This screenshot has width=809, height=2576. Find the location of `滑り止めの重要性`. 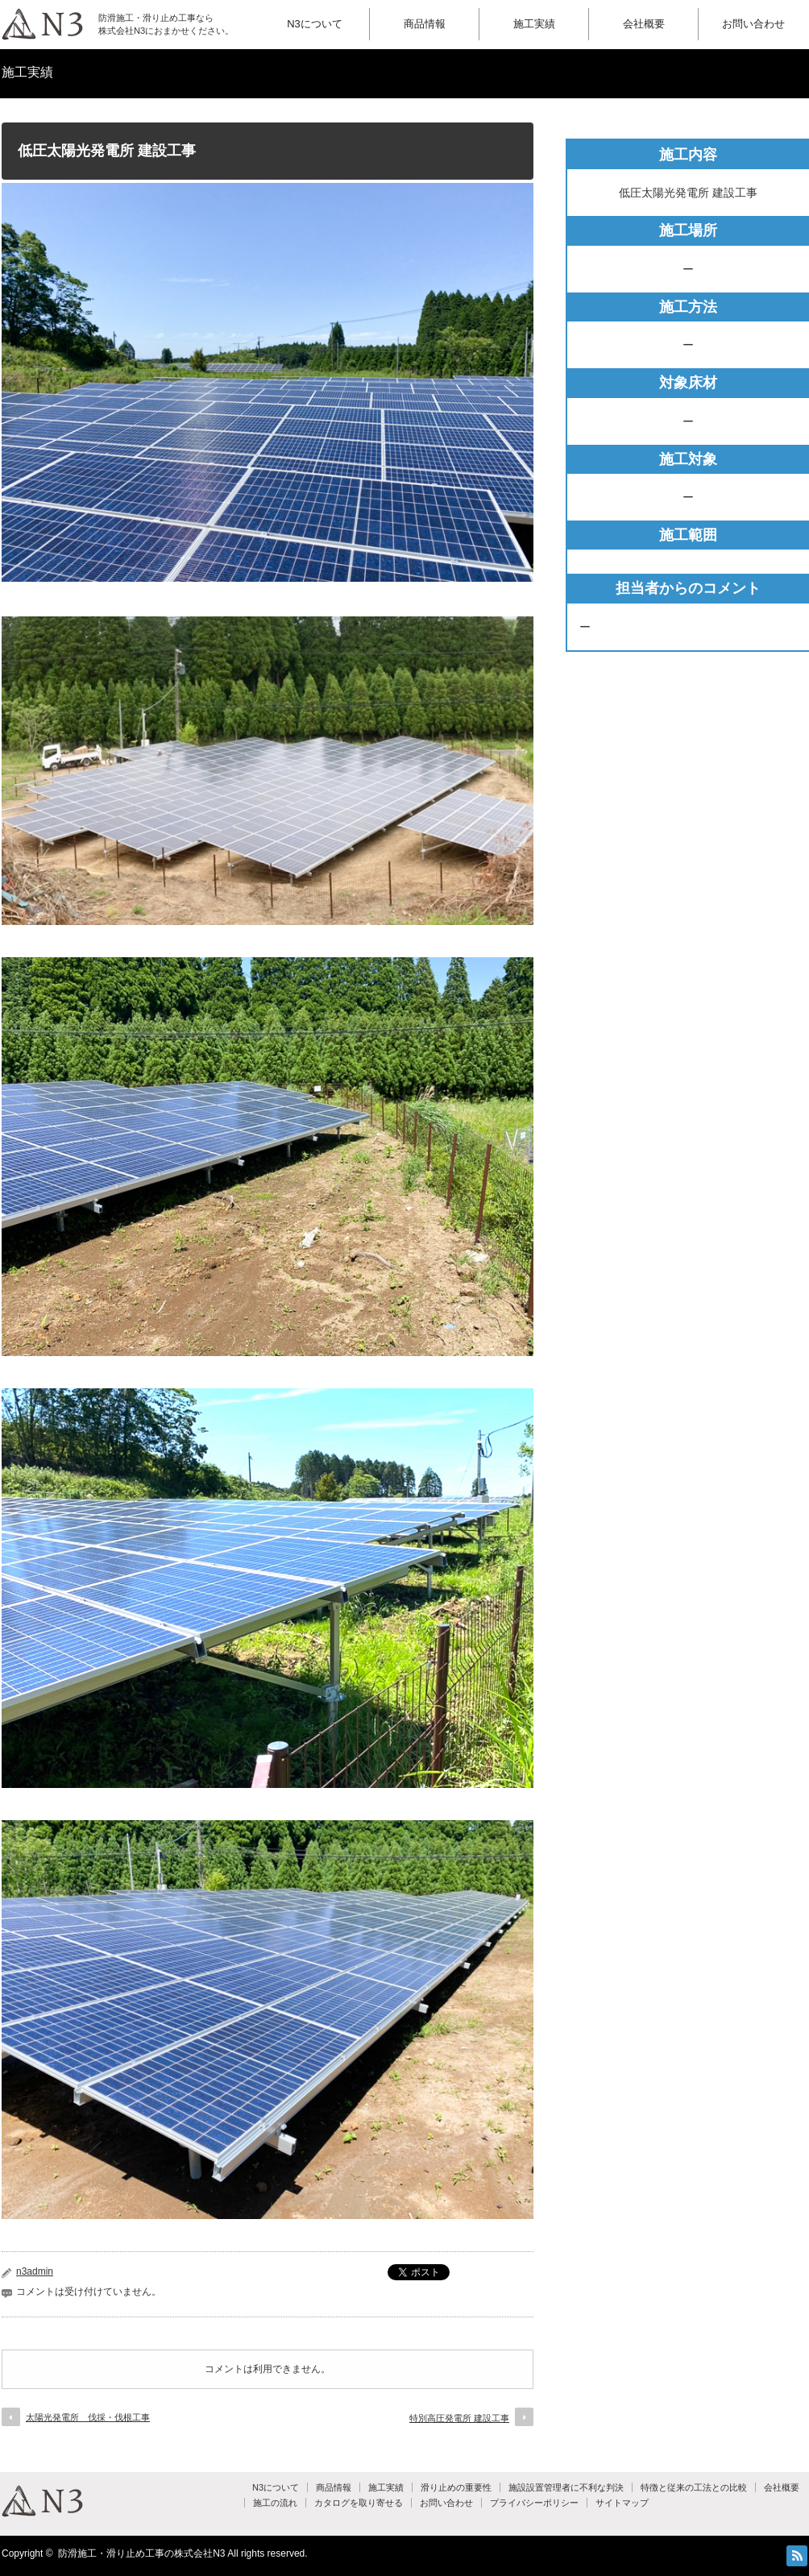

滑り止めの重要性 is located at coordinates (456, 2487).